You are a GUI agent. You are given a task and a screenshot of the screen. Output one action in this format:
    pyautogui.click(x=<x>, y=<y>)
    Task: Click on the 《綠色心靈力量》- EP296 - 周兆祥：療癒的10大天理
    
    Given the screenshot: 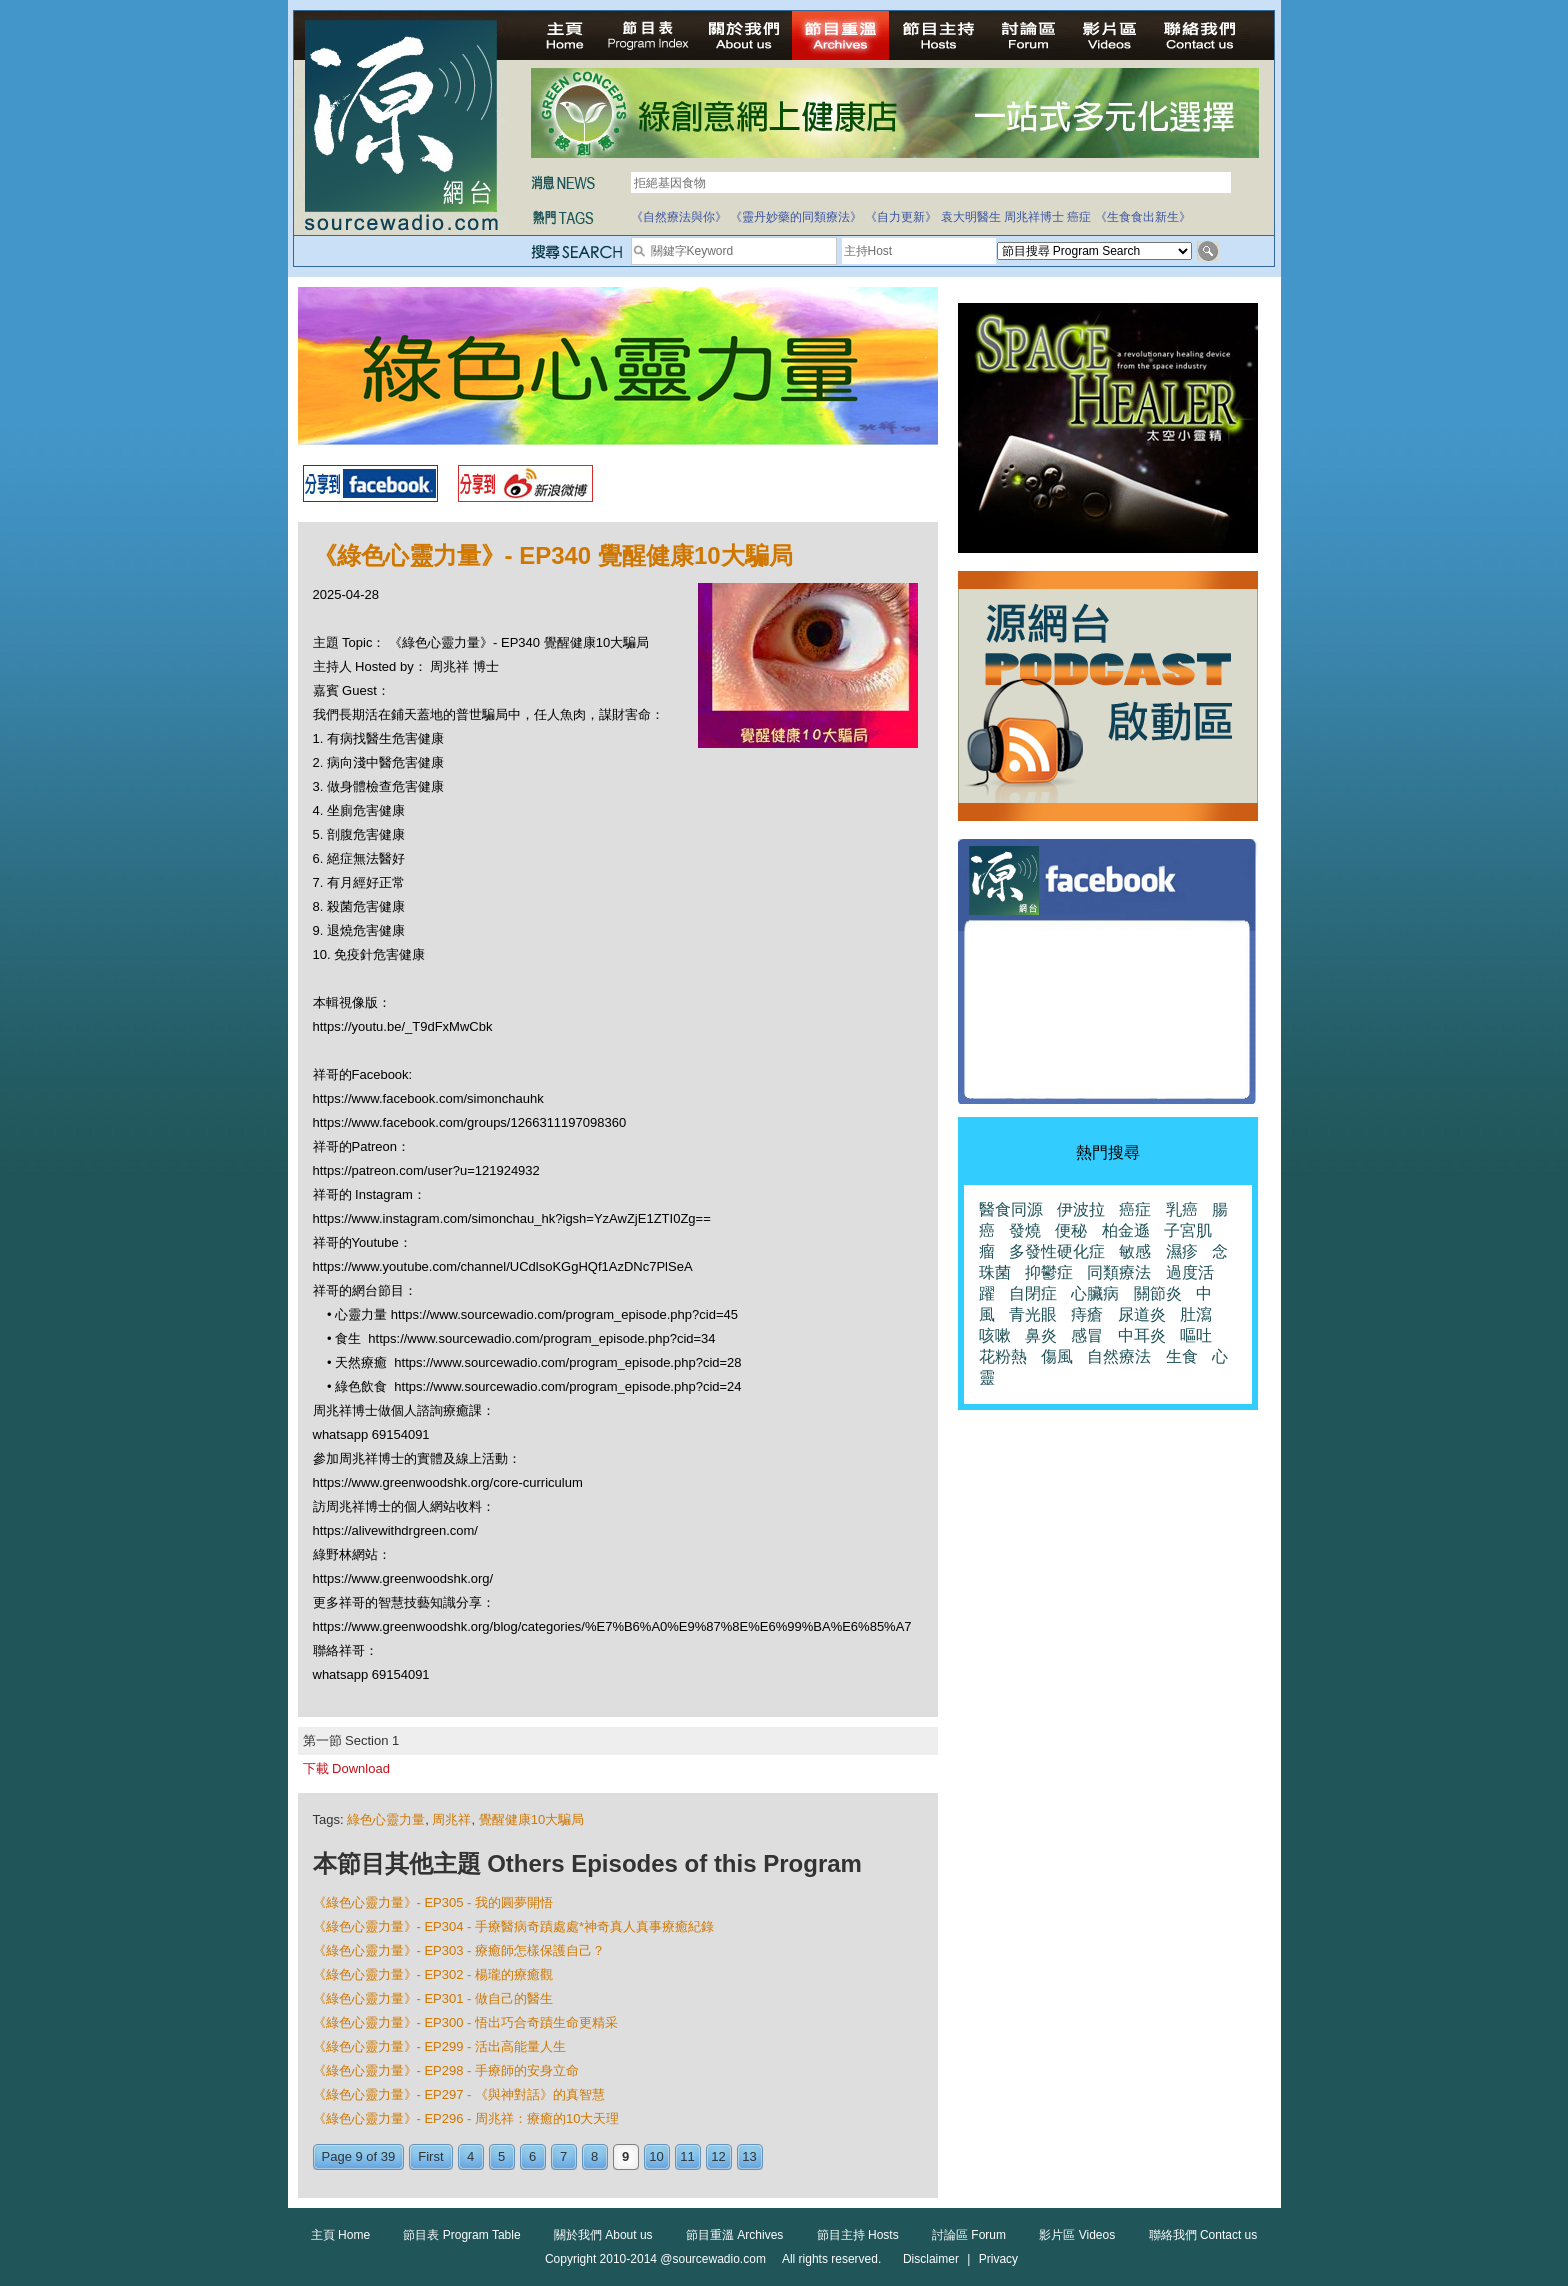 What is the action you would take?
    pyautogui.click(x=466, y=2118)
    